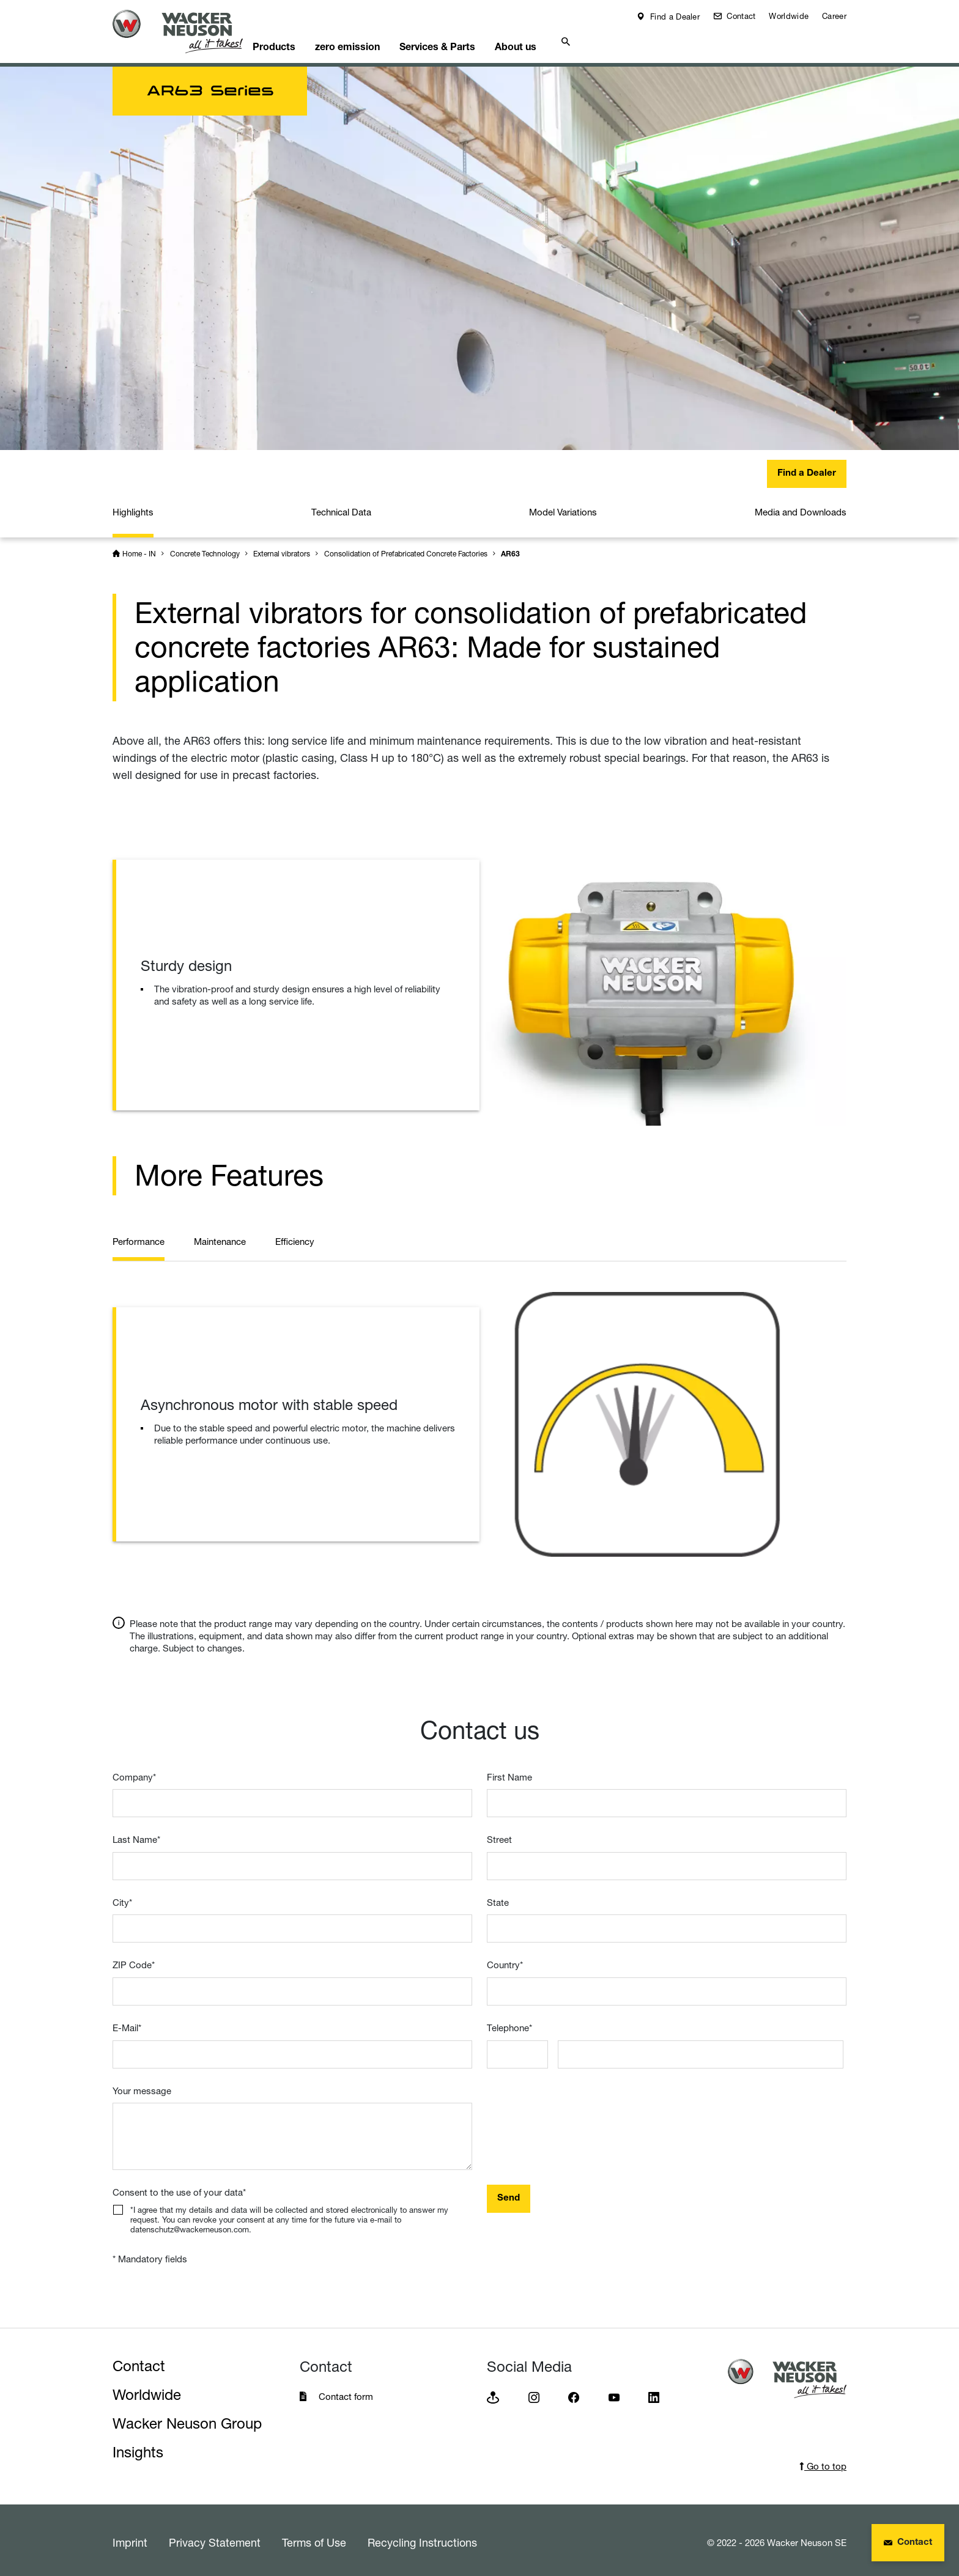  What do you see at coordinates (422, 2538) in the screenshot?
I see `Recycling Instructions` at bounding box center [422, 2538].